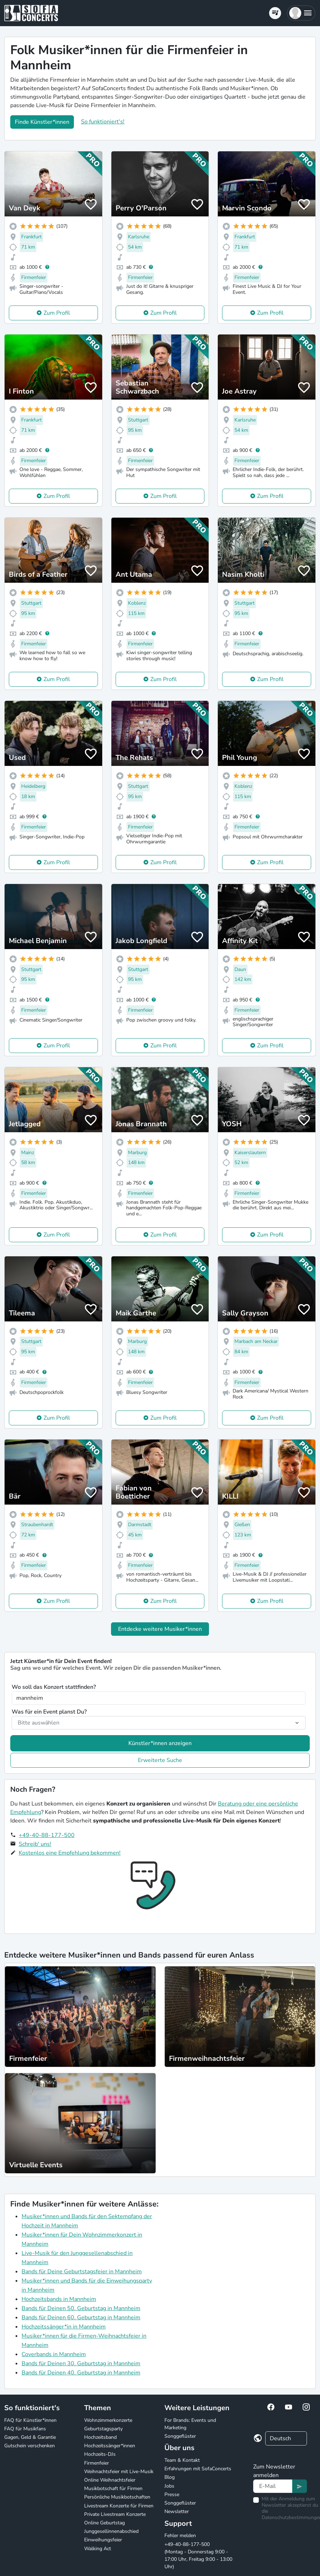  I want to click on Zum Profil, so click(56, 313).